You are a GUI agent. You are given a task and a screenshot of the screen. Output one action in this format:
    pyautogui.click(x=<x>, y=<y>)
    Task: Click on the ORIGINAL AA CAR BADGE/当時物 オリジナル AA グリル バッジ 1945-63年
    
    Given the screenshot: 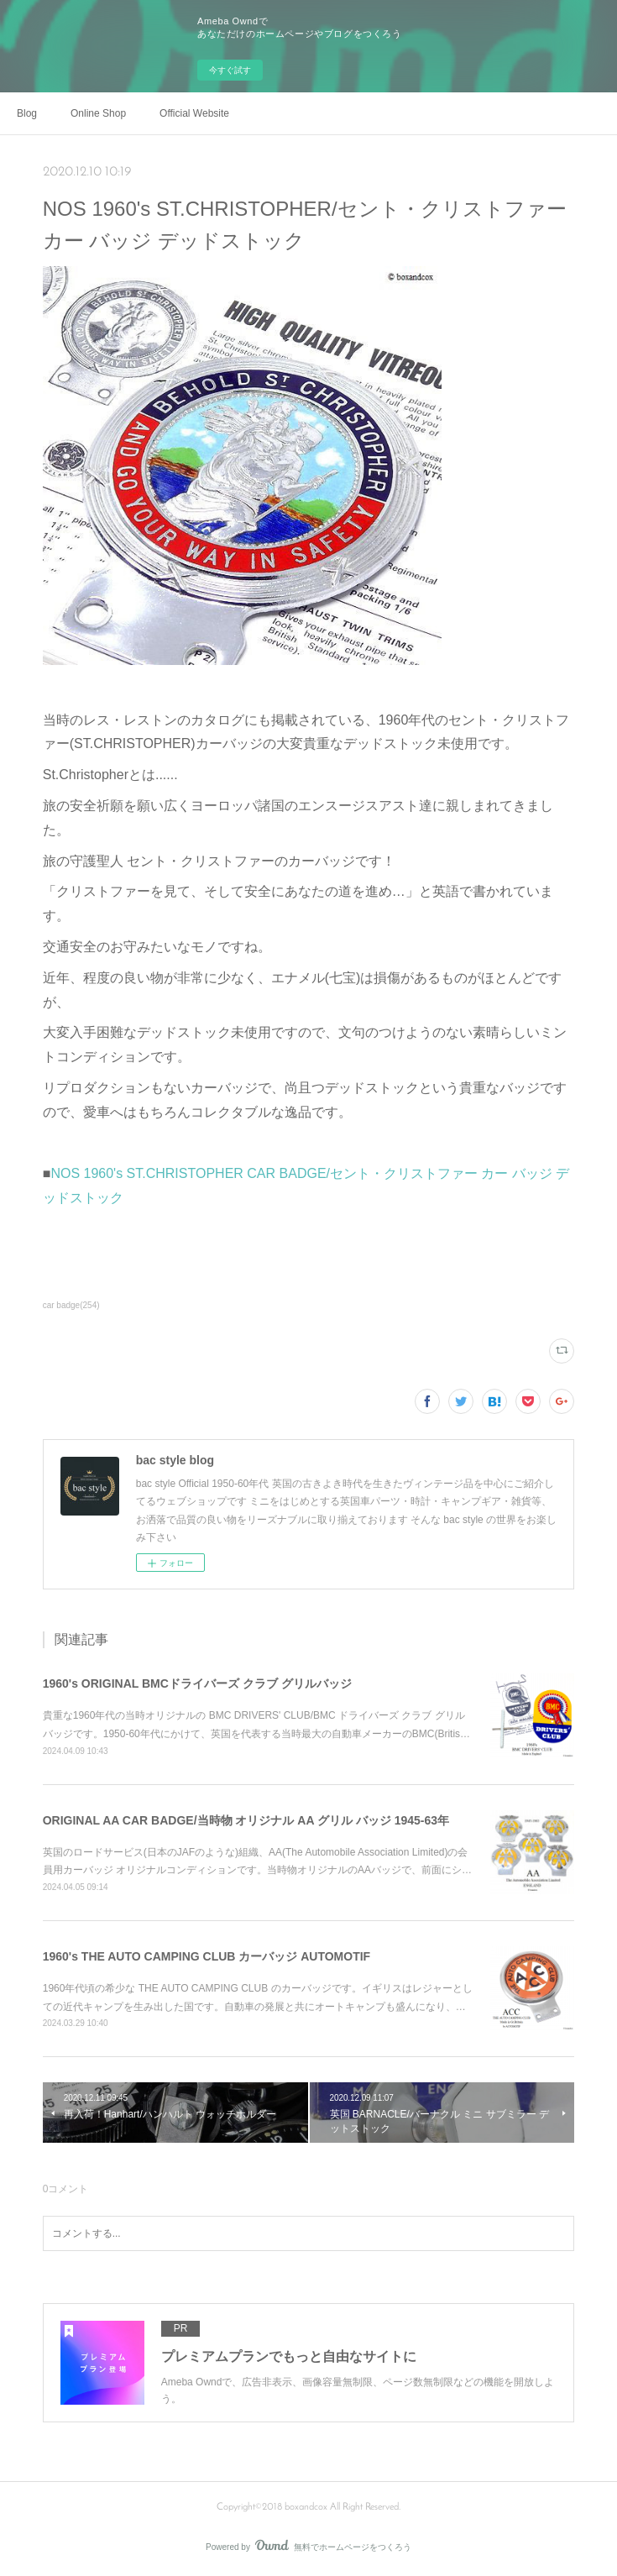 What is the action you would take?
    pyautogui.click(x=246, y=1820)
    